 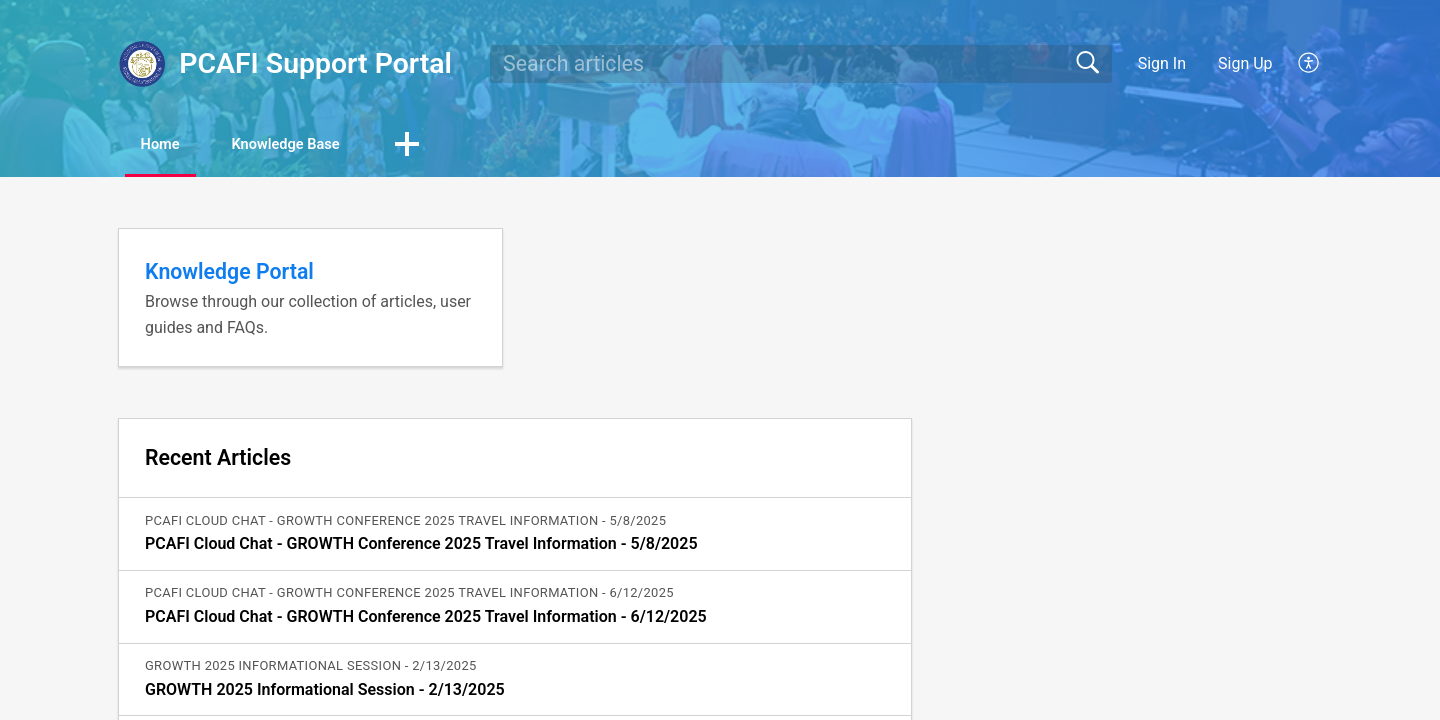 What do you see at coordinates (1162, 63) in the screenshot?
I see `Sign In` at bounding box center [1162, 63].